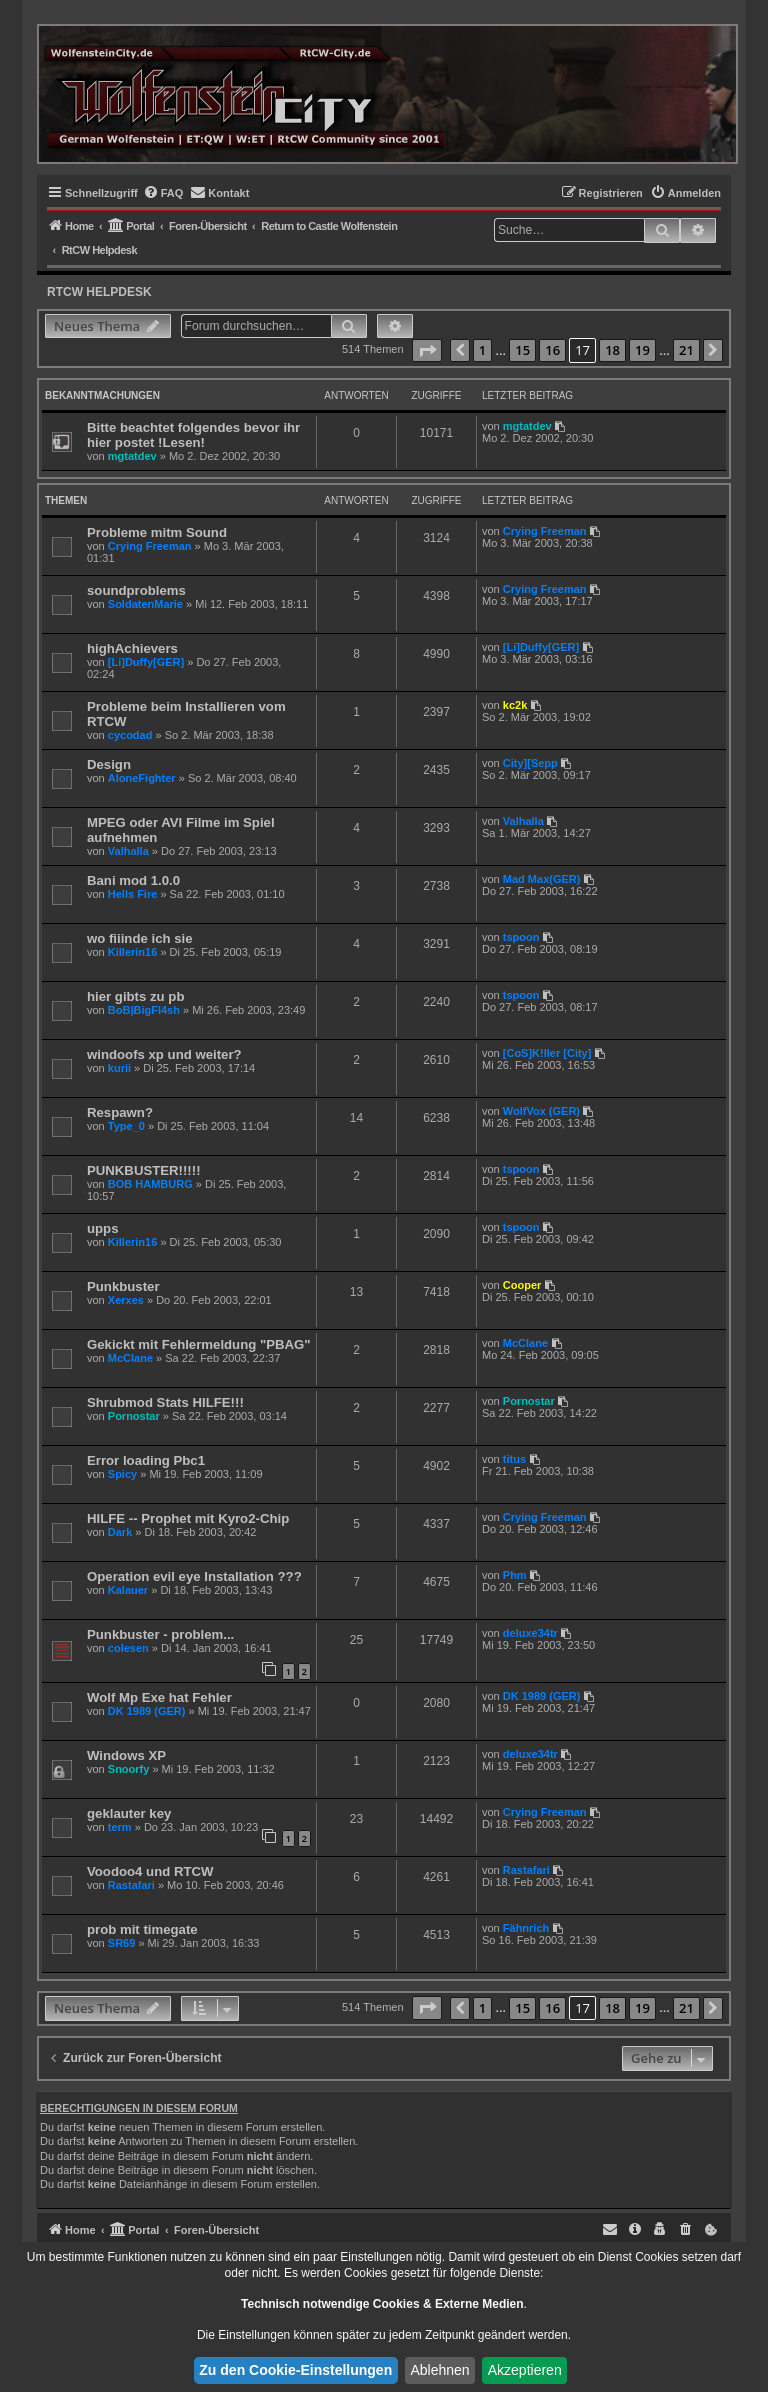 This screenshot has height=2392, width=768. Describe the element at coordinates (142, 1929) in the screenshot. I see `prob mit timegate` at that location.